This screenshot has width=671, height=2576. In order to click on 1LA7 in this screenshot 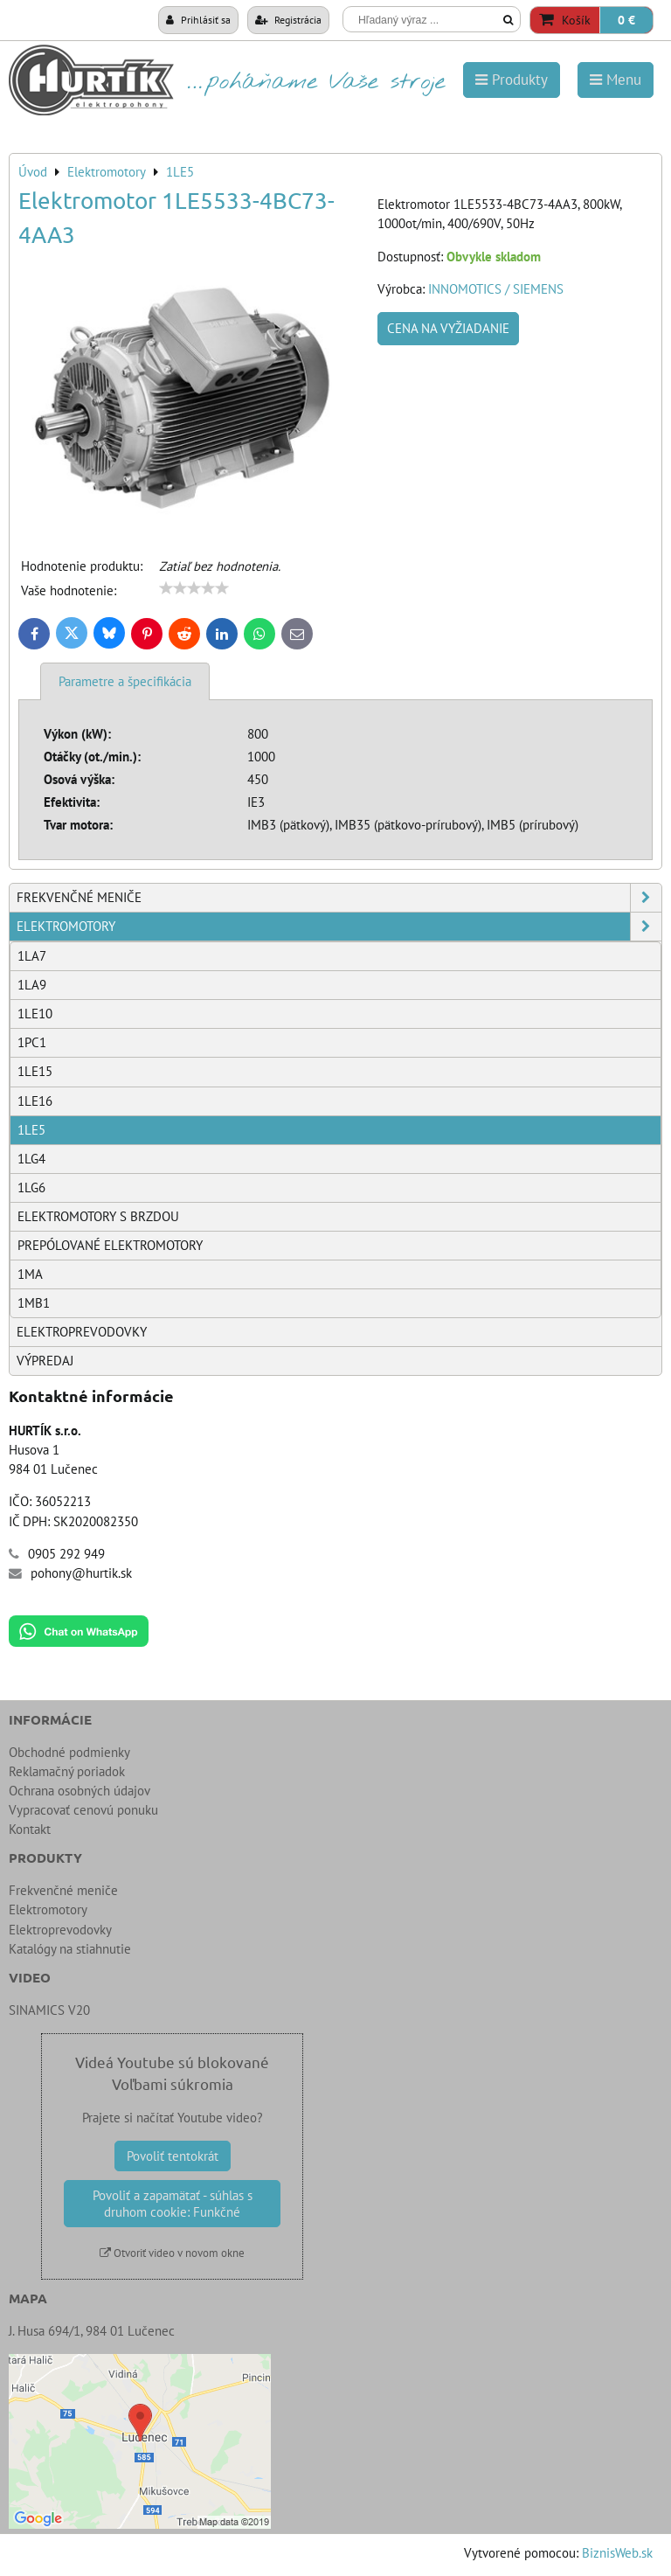, I will do `click(31, 956)`.